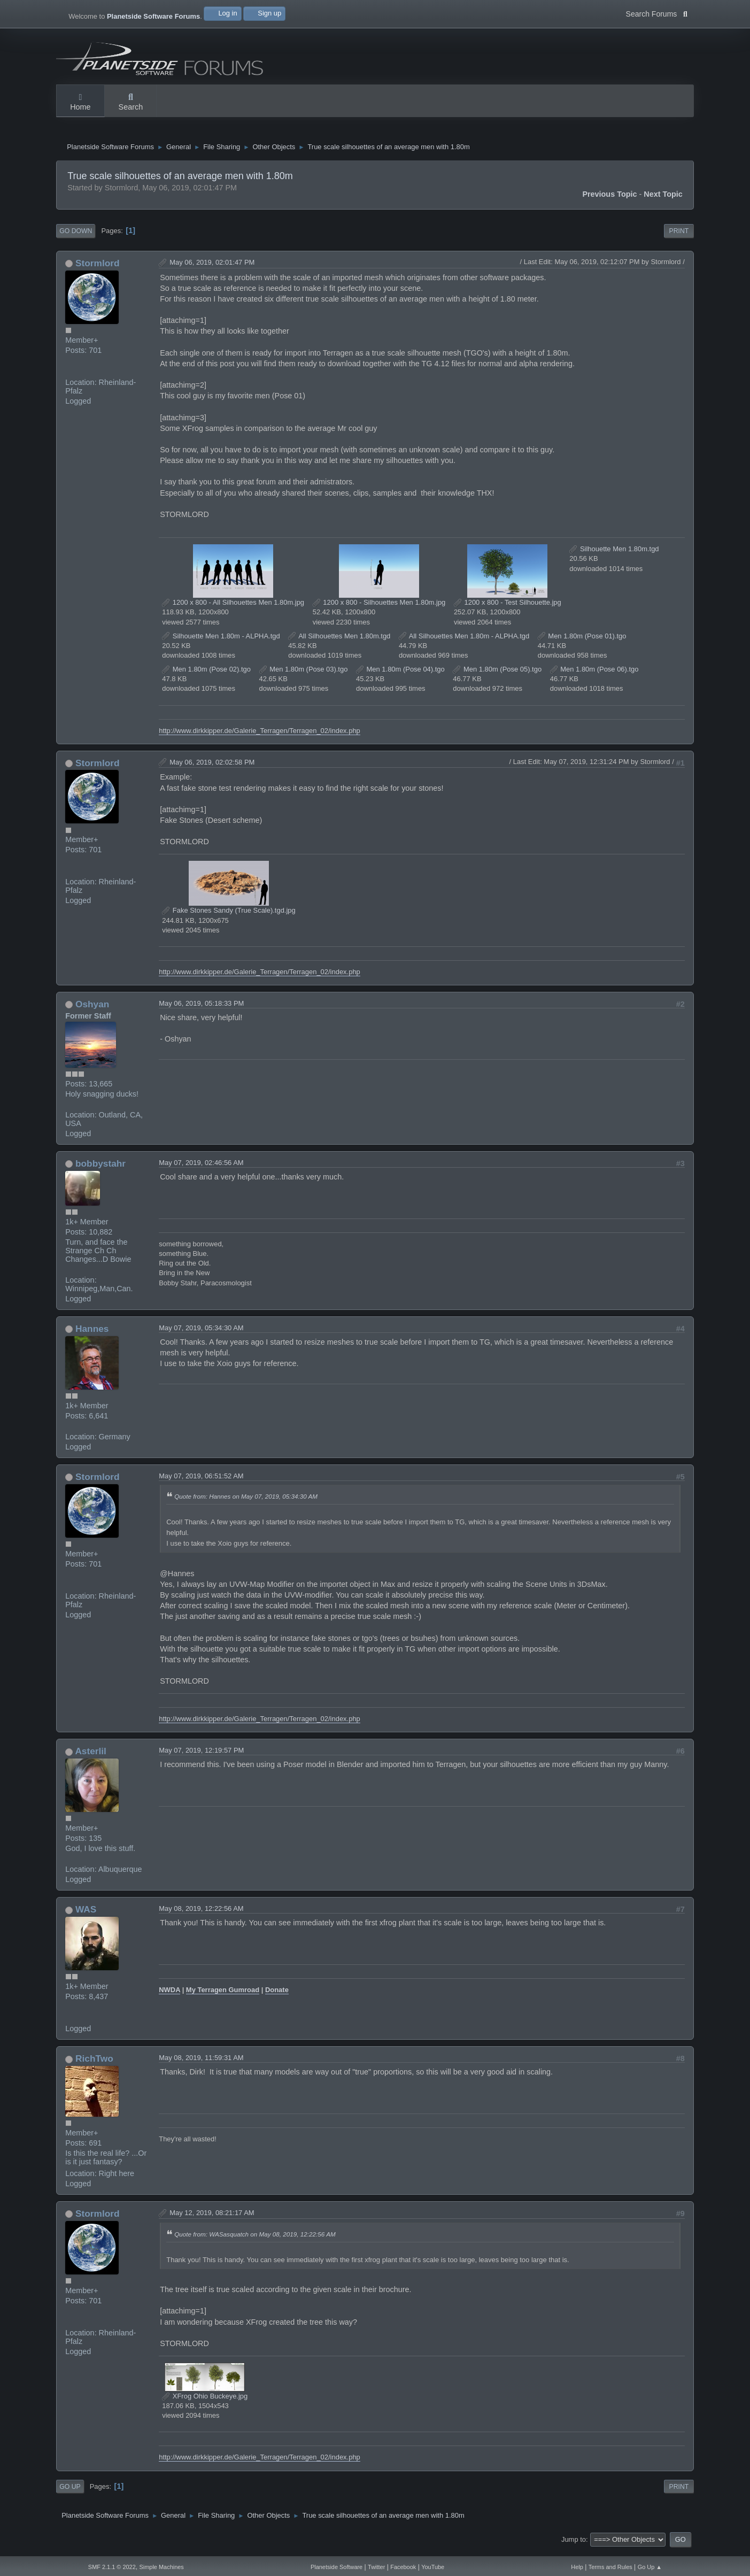 Image resolution: width=750 pixels, height=2576 pixels. Describe the element at coordinates (201, 1757) in the screenshot. I see `May 07, 2019, 12:19:57 PM` at that location.